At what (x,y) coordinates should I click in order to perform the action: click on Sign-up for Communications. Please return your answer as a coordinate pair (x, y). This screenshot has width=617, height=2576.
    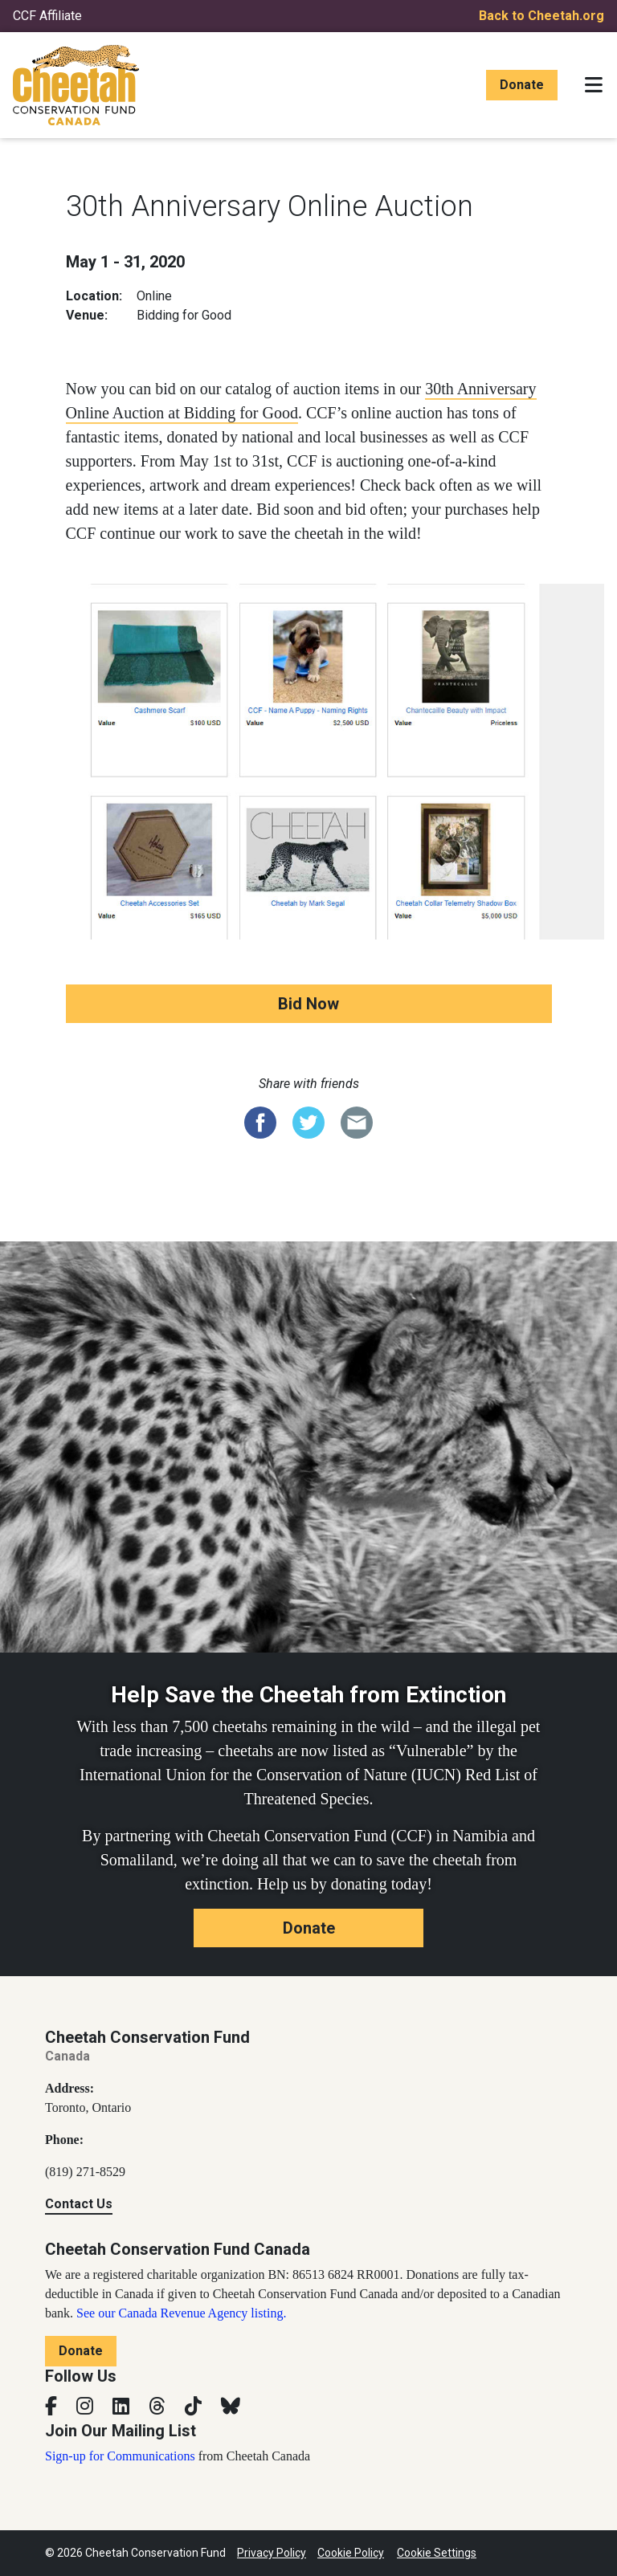
    Looking at the image, I should click on (120, 2456).